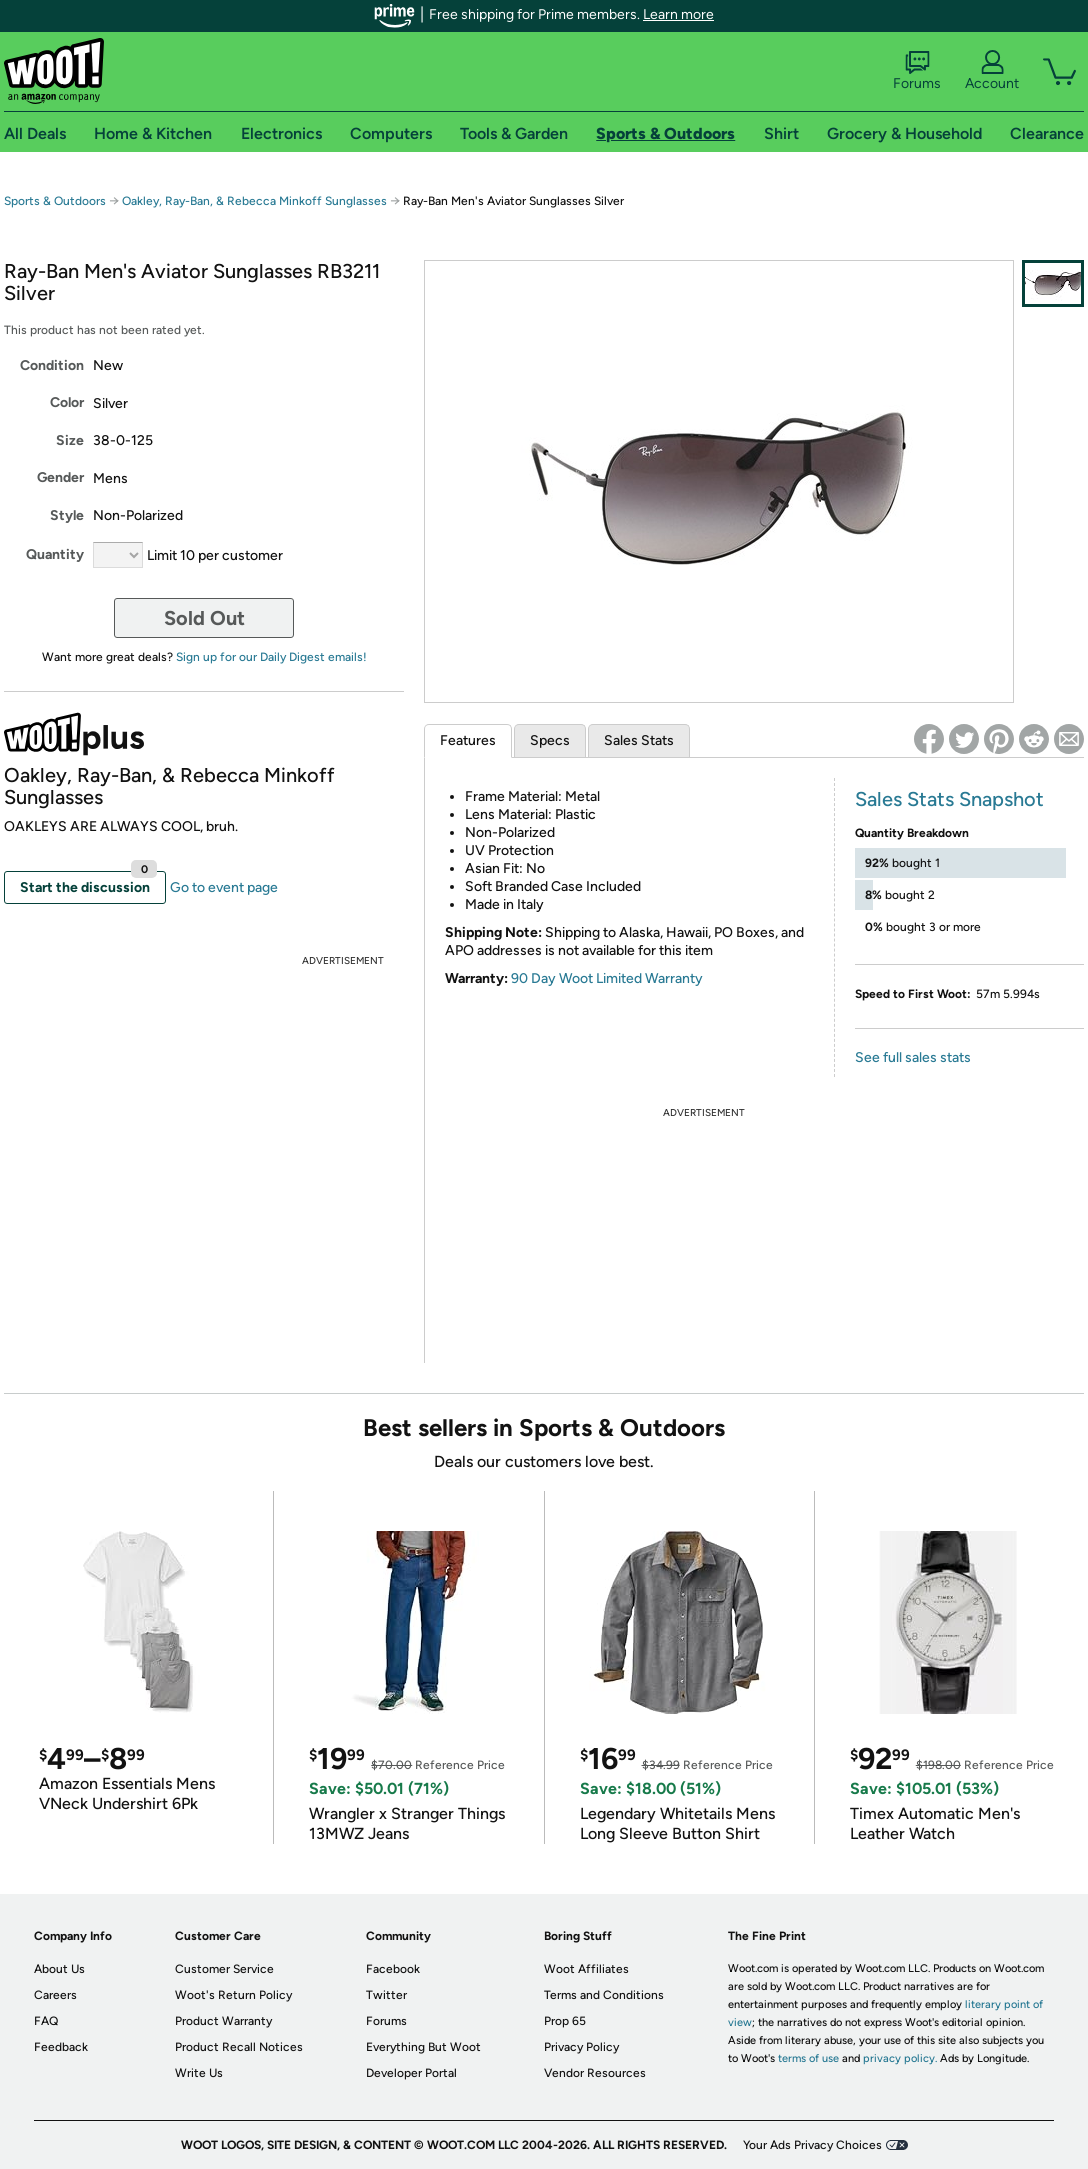 The height and width of the screenshot is (2169, 1088). I want to click on Size, so click(70, 440).